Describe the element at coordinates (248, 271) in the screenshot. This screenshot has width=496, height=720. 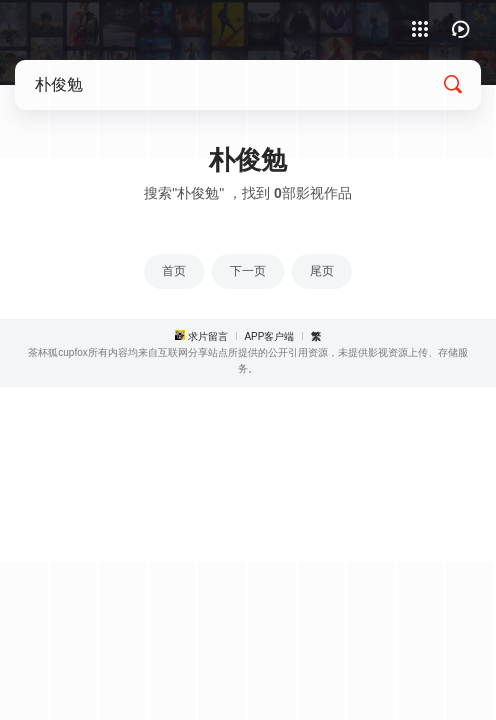
I see `下一页` at that location.